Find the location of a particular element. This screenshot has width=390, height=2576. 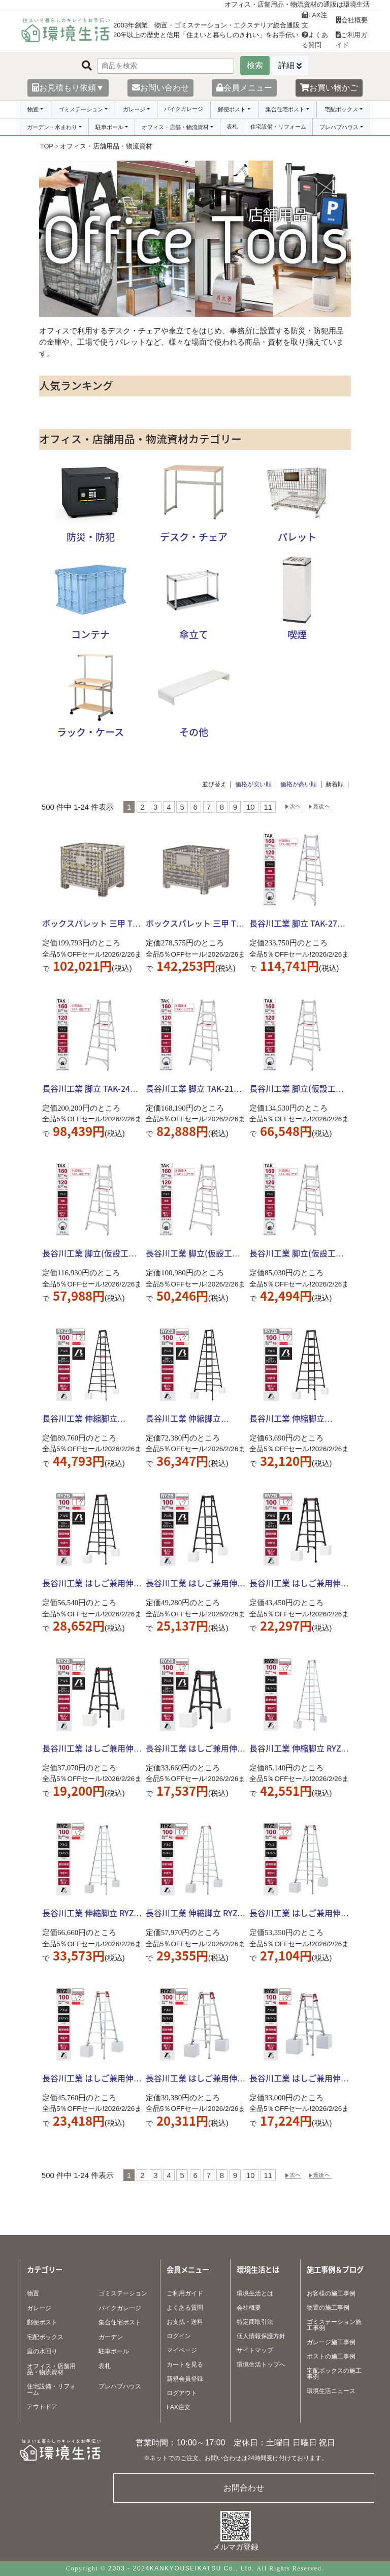

価格が安い順 is located at coordinates (253, 784).